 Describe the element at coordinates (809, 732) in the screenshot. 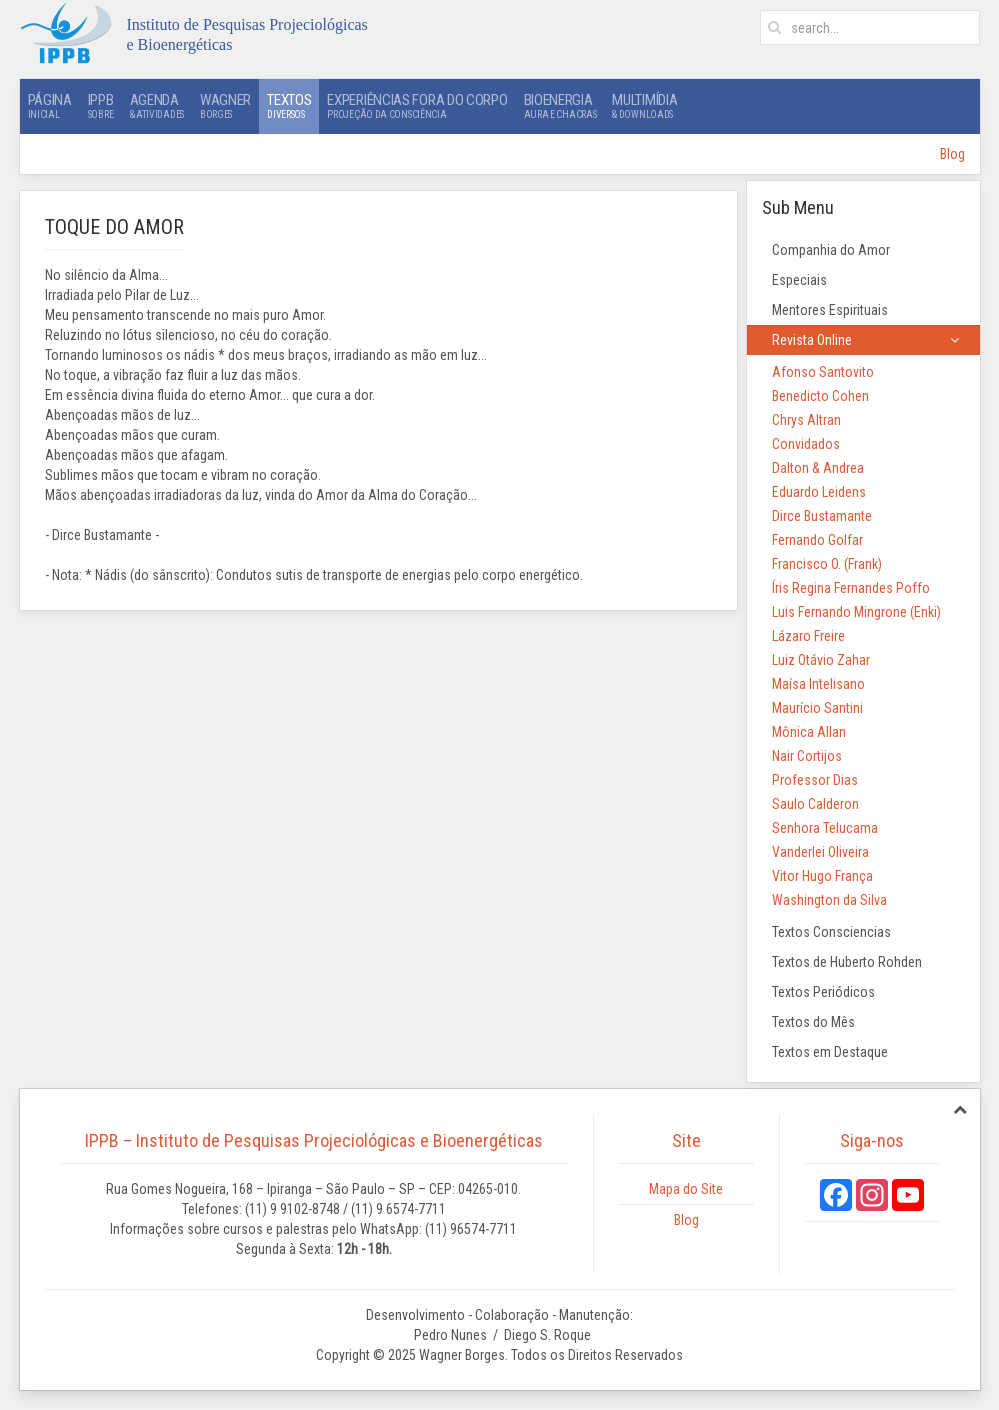

I see `Mônica Allan` at that location.